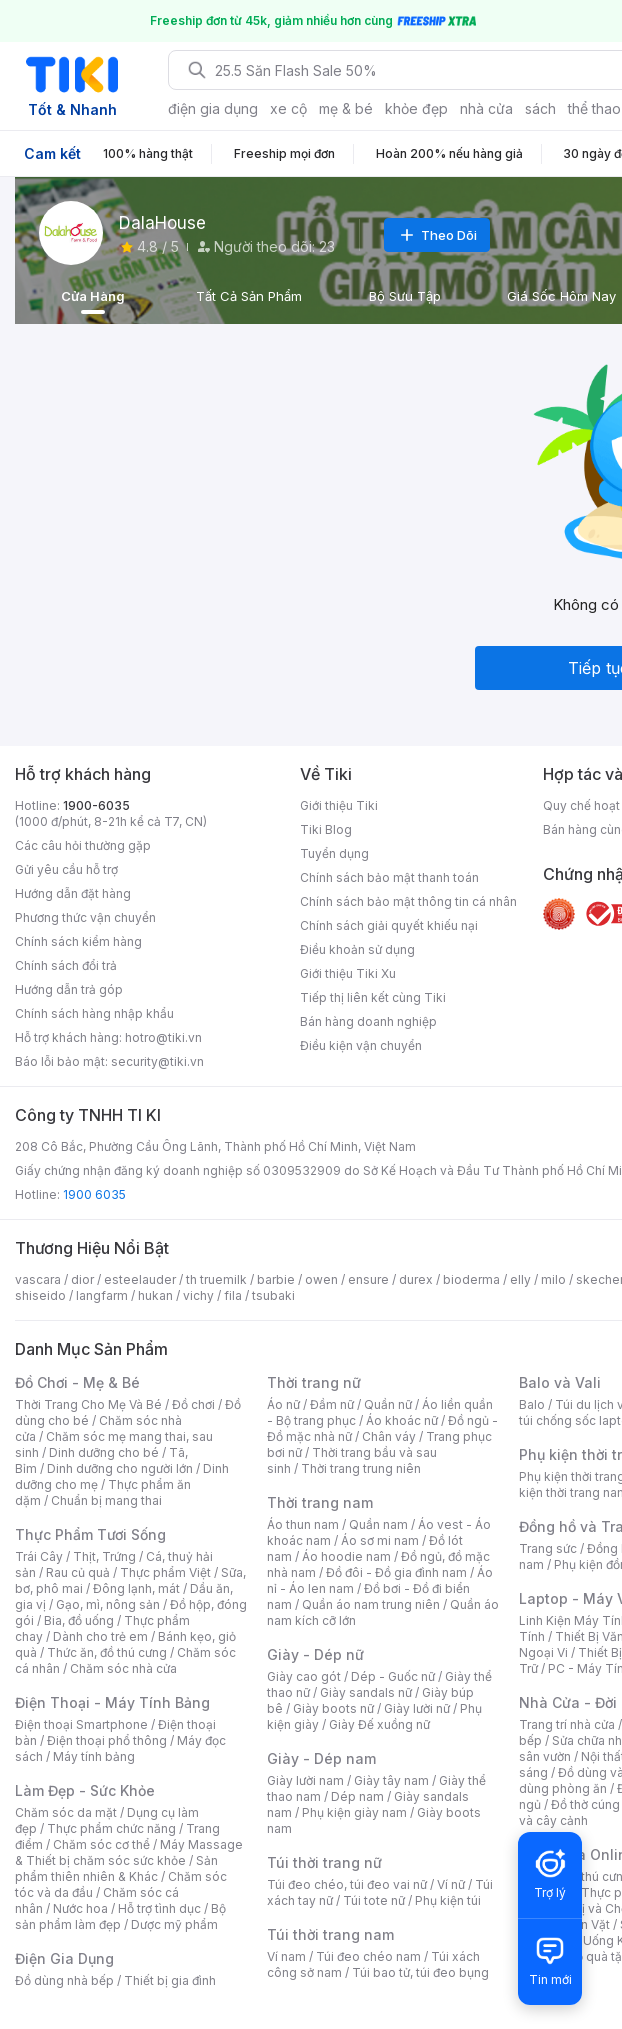 This screenshot has height=2029, width=622. I want to click on Quần áo nam trung niên, so click(371, 1604).